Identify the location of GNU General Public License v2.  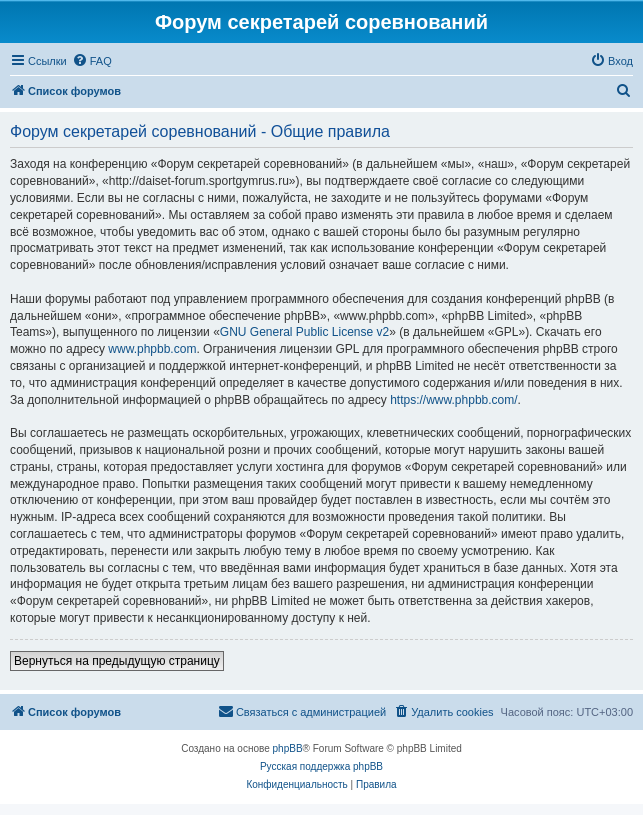
(304, 332).